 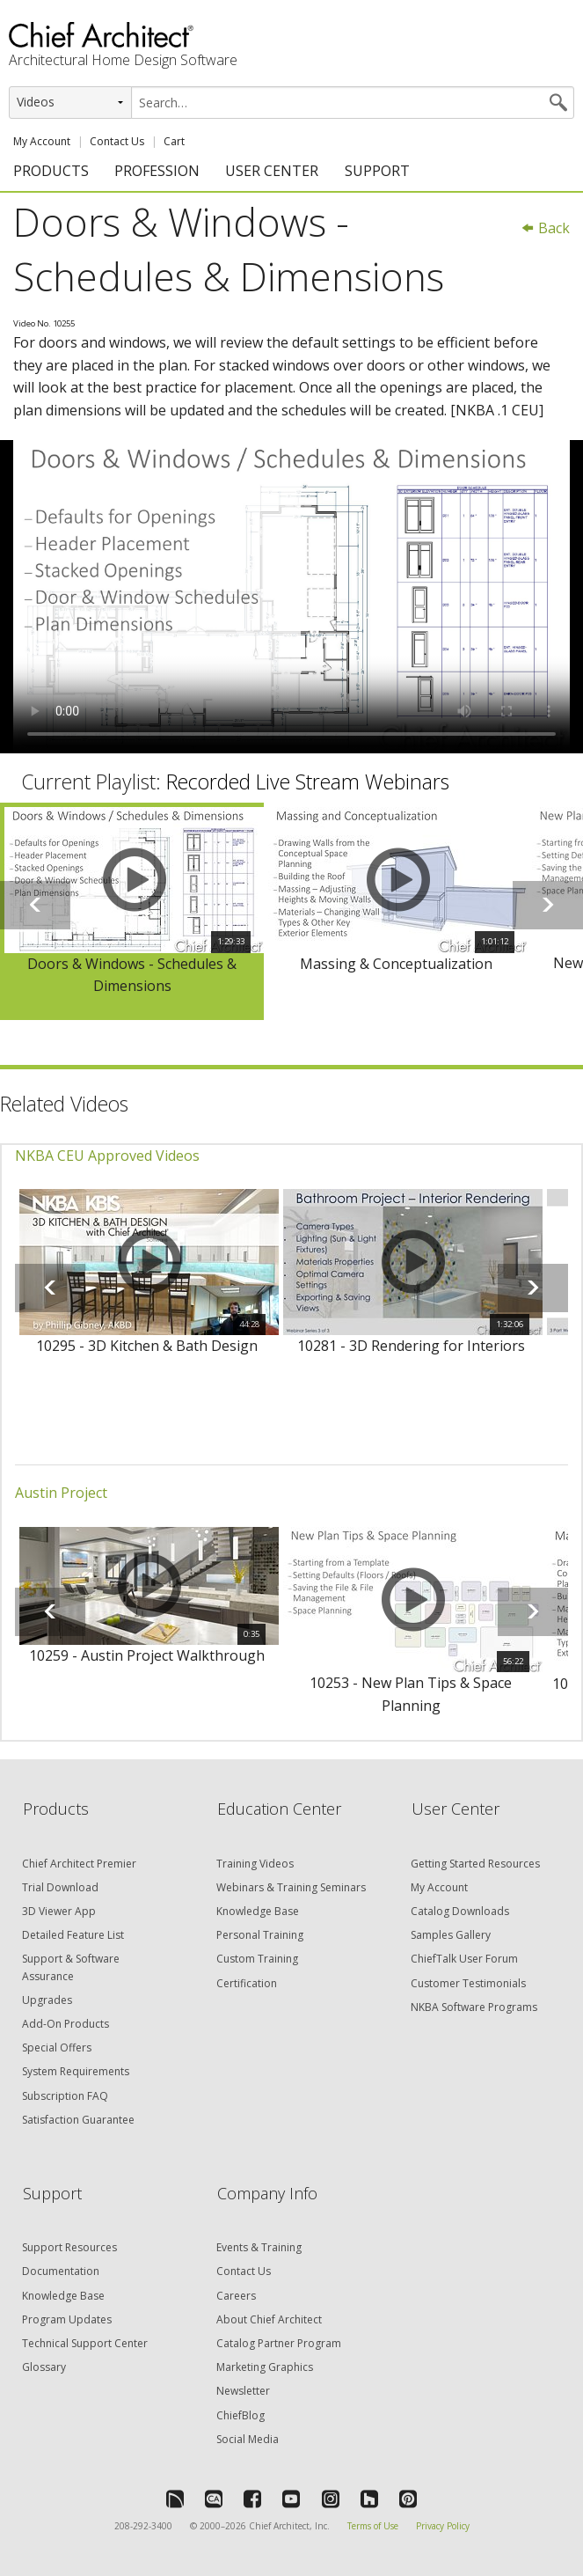 I want to click on Personal Training, so click(x=259, y=1934).